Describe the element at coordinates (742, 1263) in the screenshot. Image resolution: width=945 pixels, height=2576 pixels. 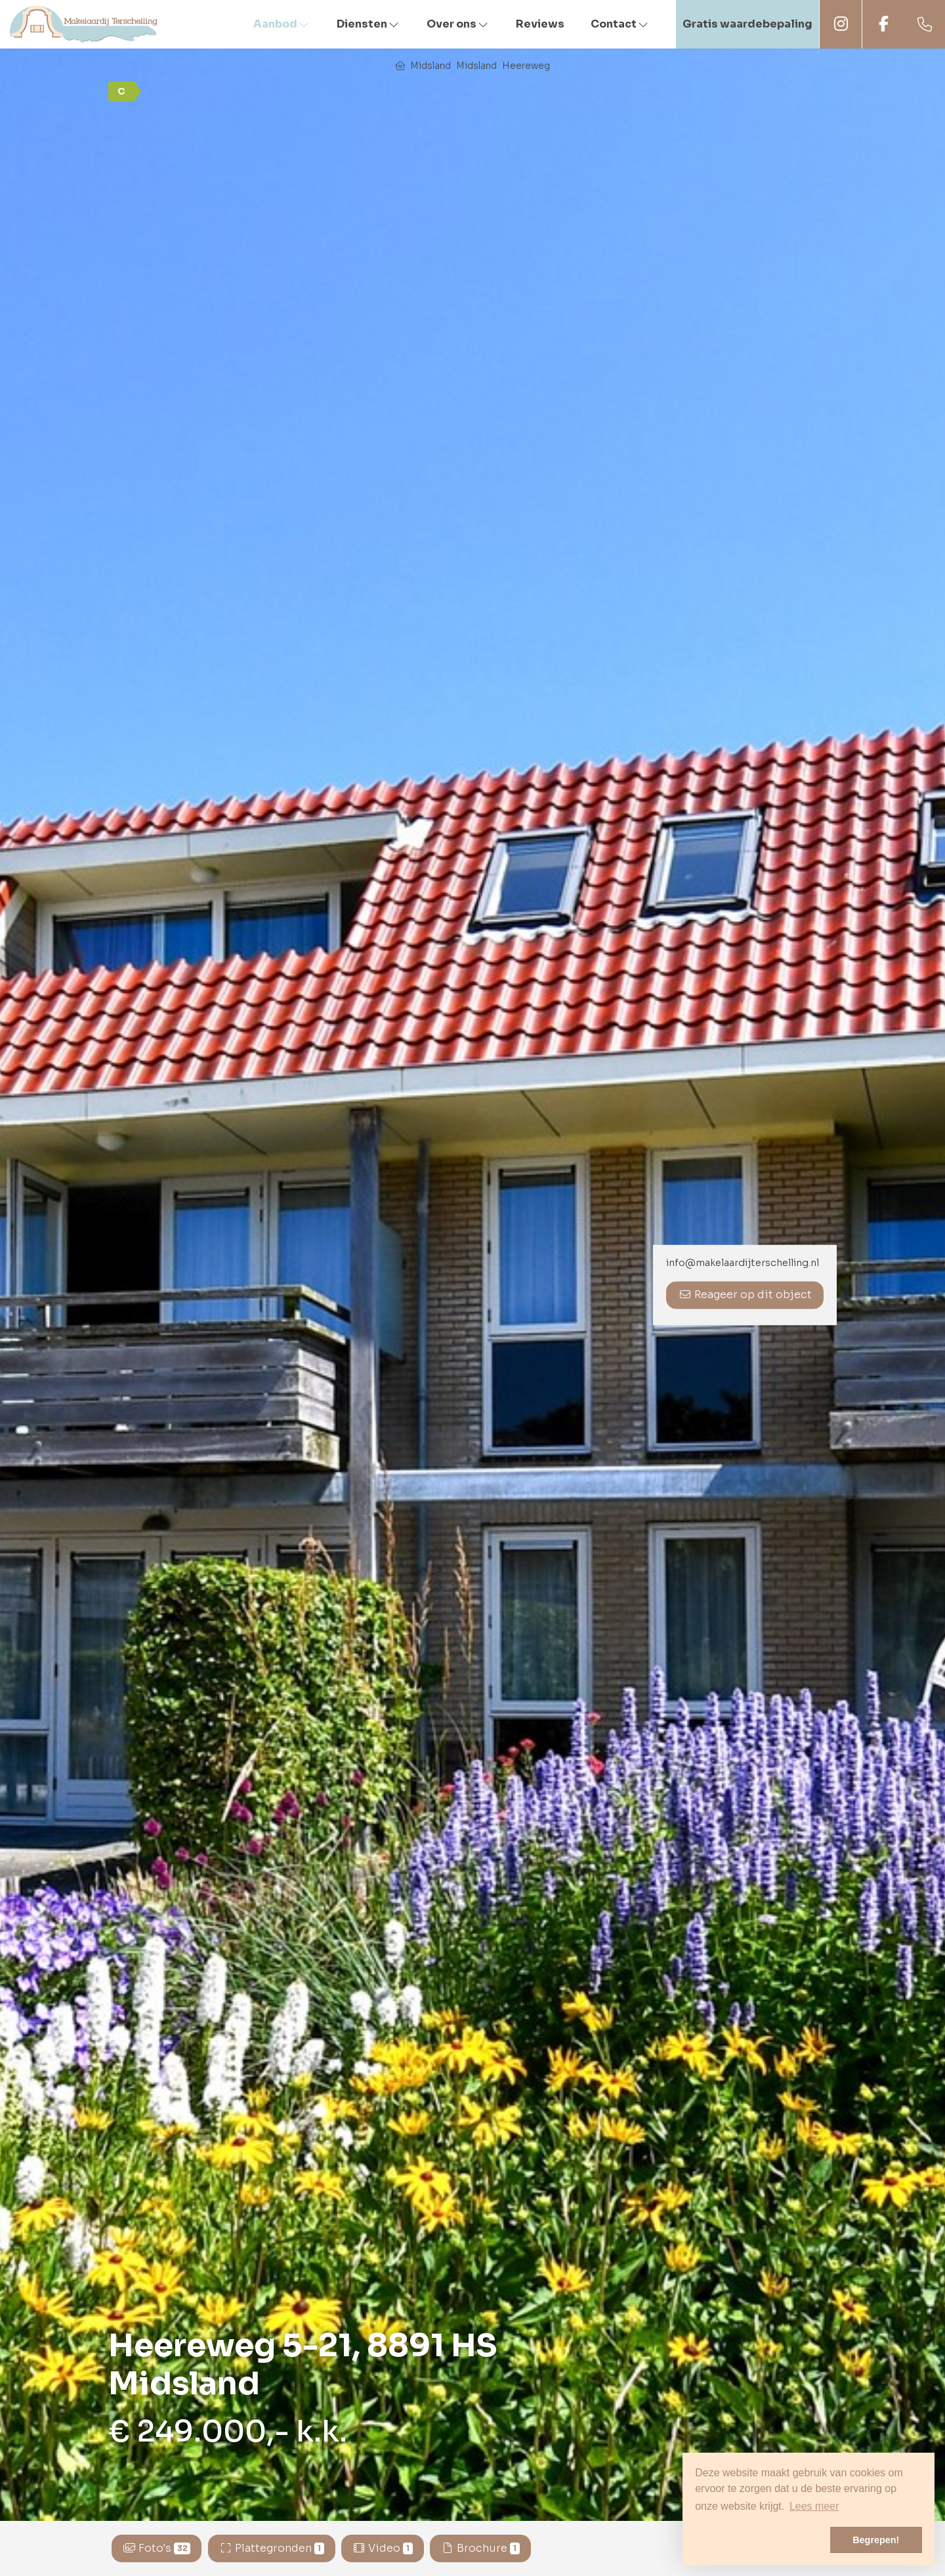
I see `info@makelaardijterschelling.nl` at that location.